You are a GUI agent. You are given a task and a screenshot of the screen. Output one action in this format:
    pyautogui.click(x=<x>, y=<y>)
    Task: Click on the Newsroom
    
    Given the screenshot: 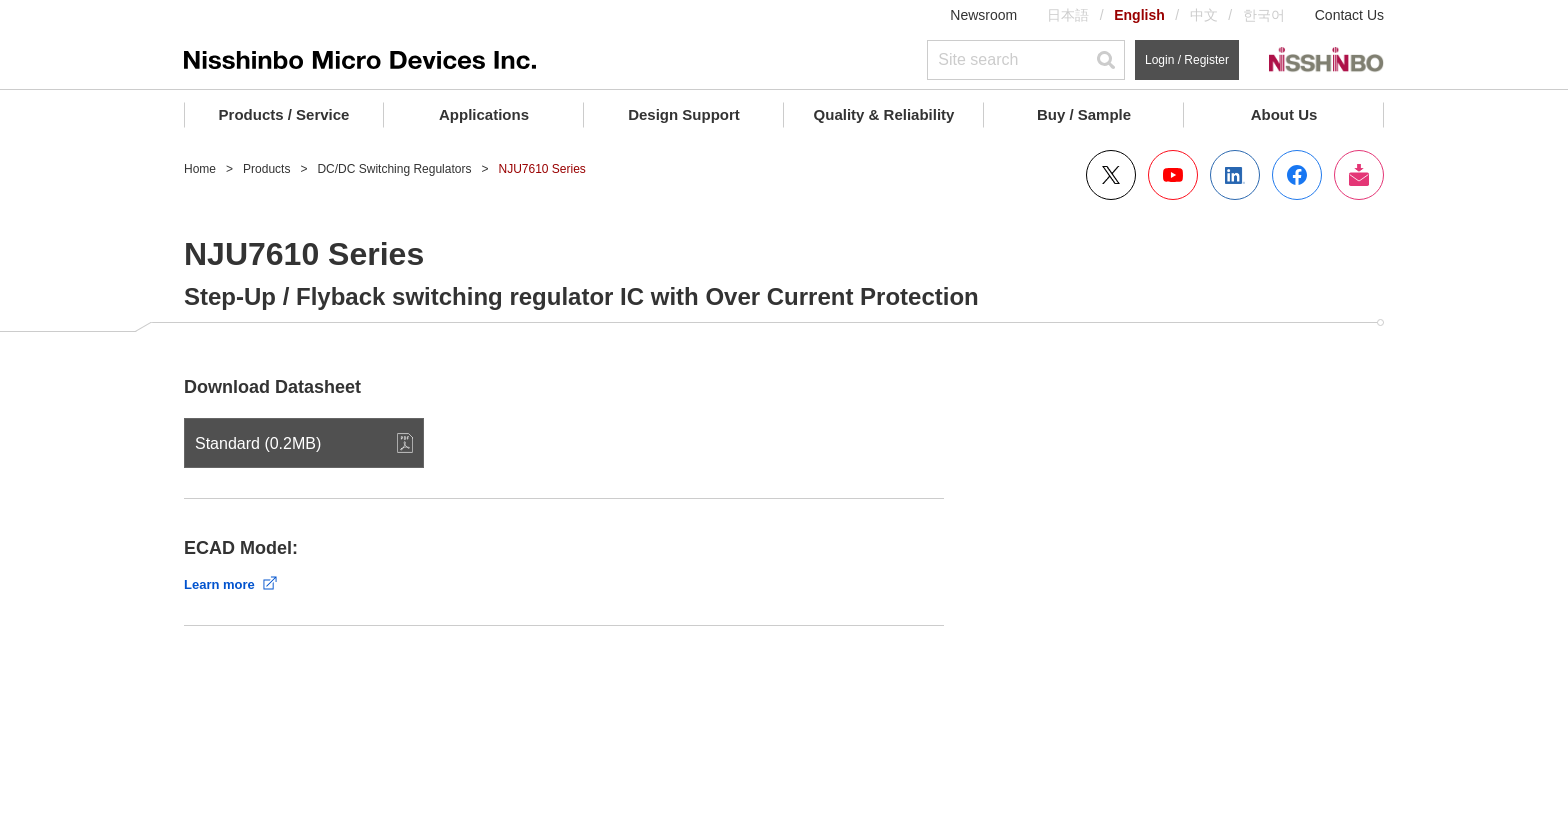 What is the action you would take?
    pyautogui.click(x=983, y=15)
    